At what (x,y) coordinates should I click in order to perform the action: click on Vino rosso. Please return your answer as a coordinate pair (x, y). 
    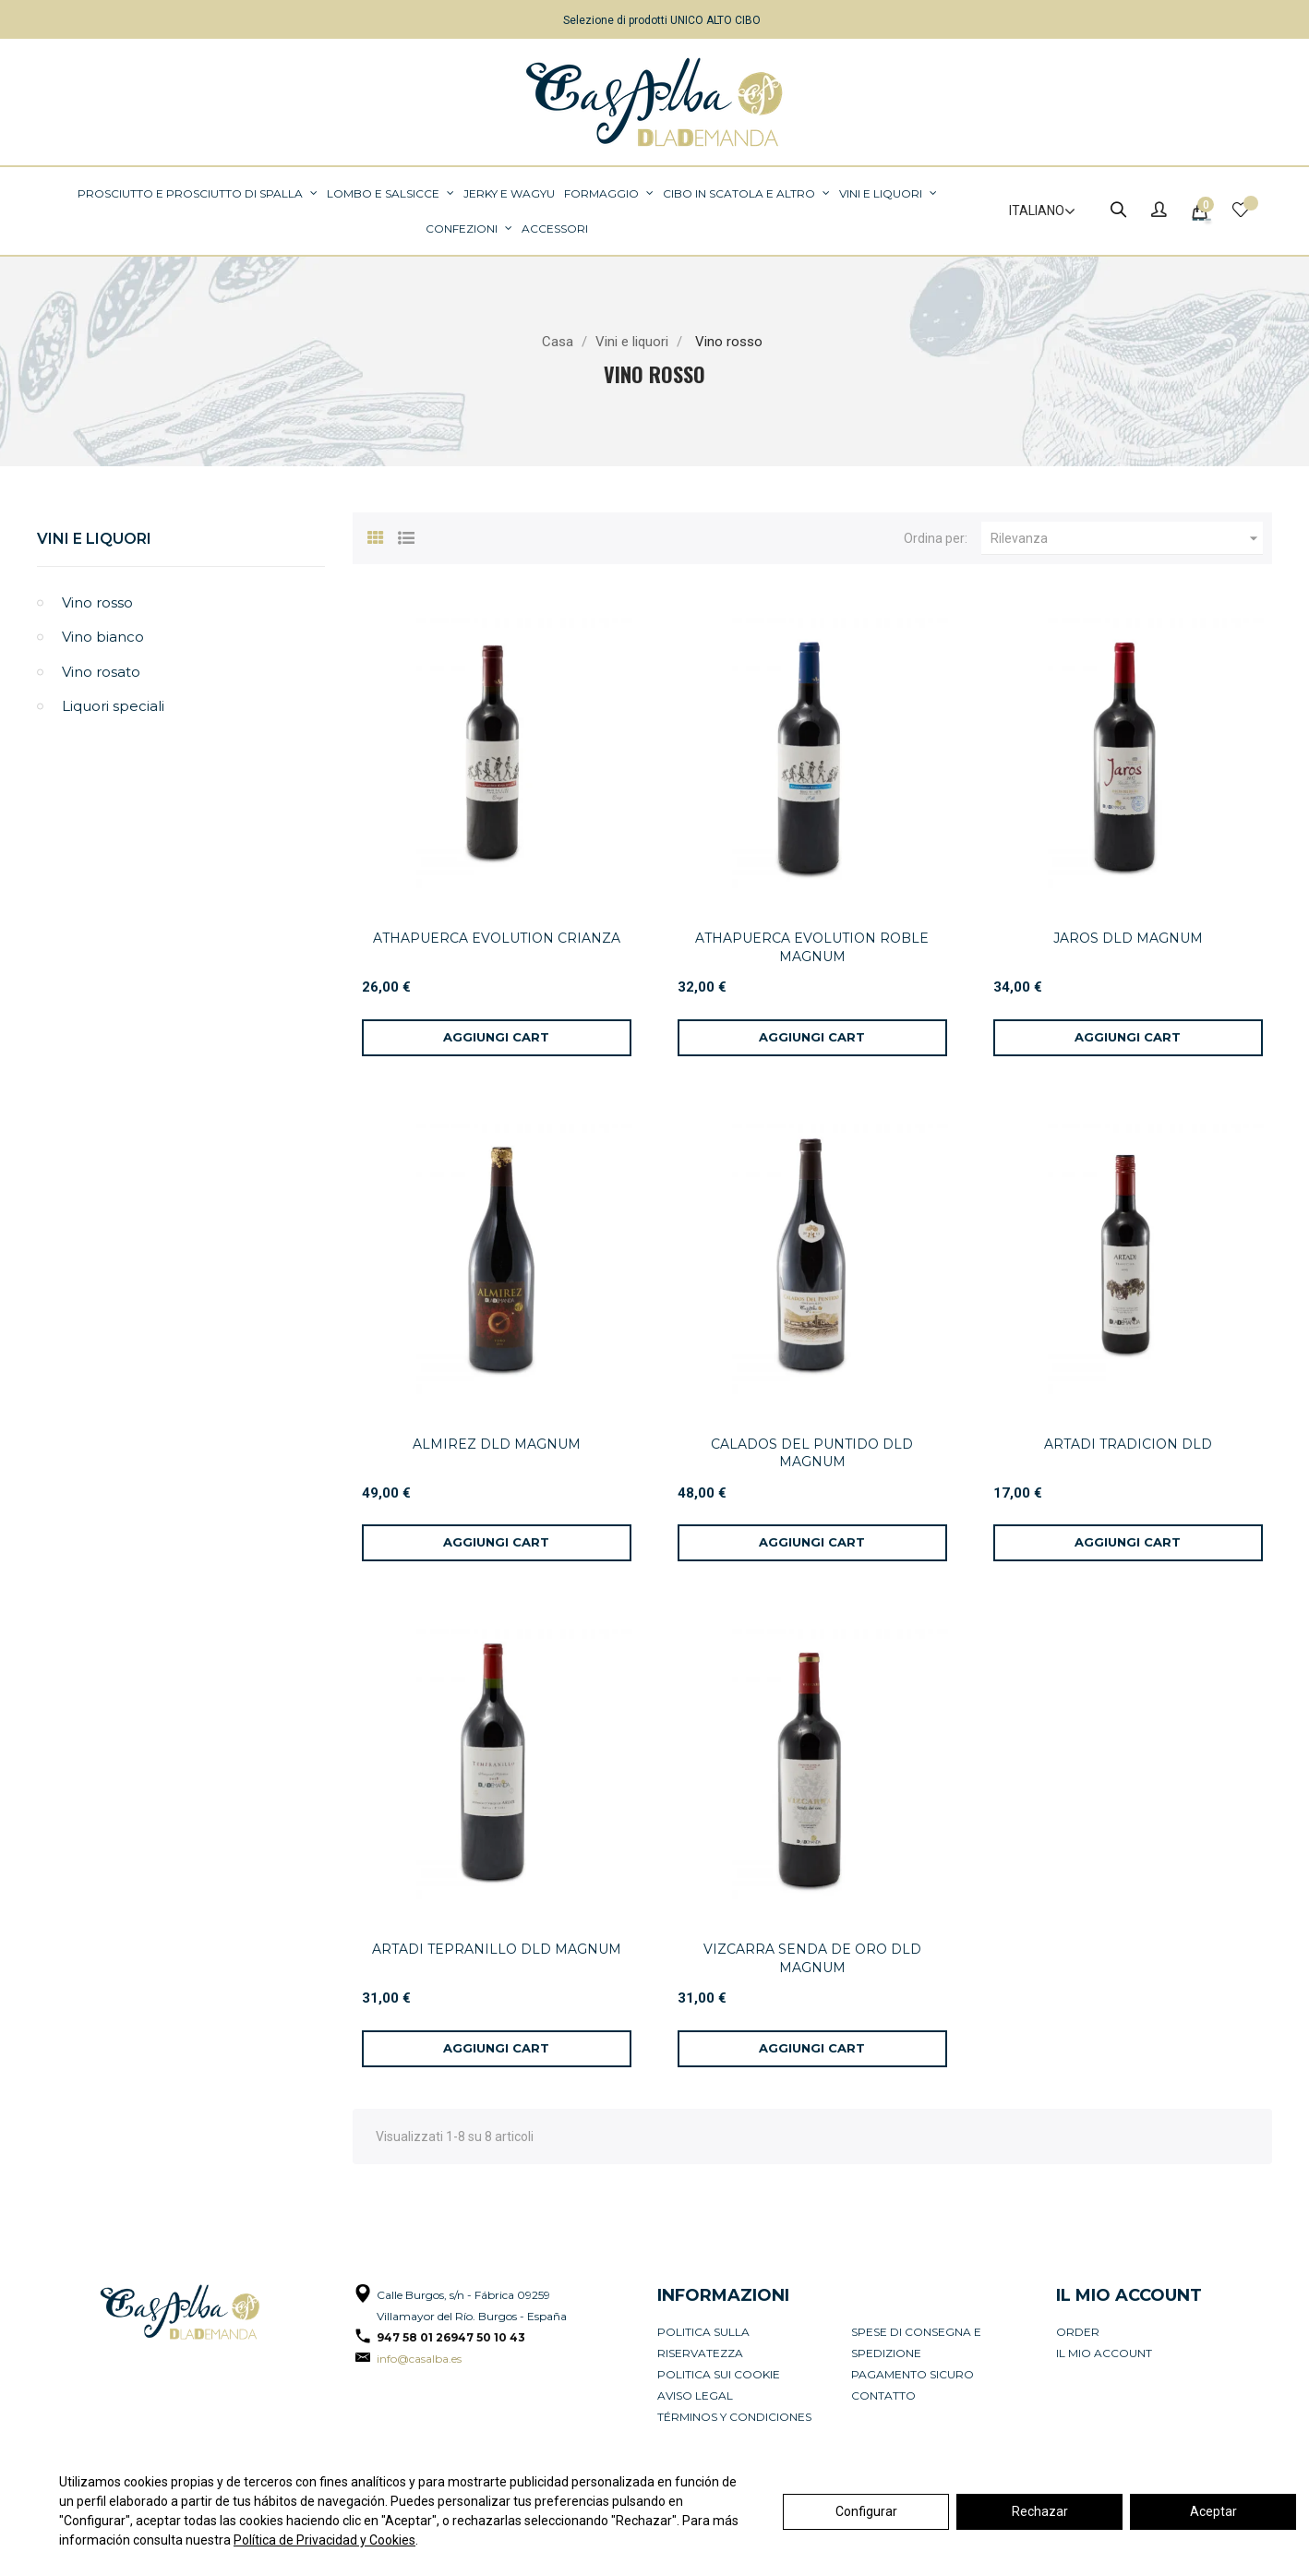
    Looking at the image, I should click on (97, 602).